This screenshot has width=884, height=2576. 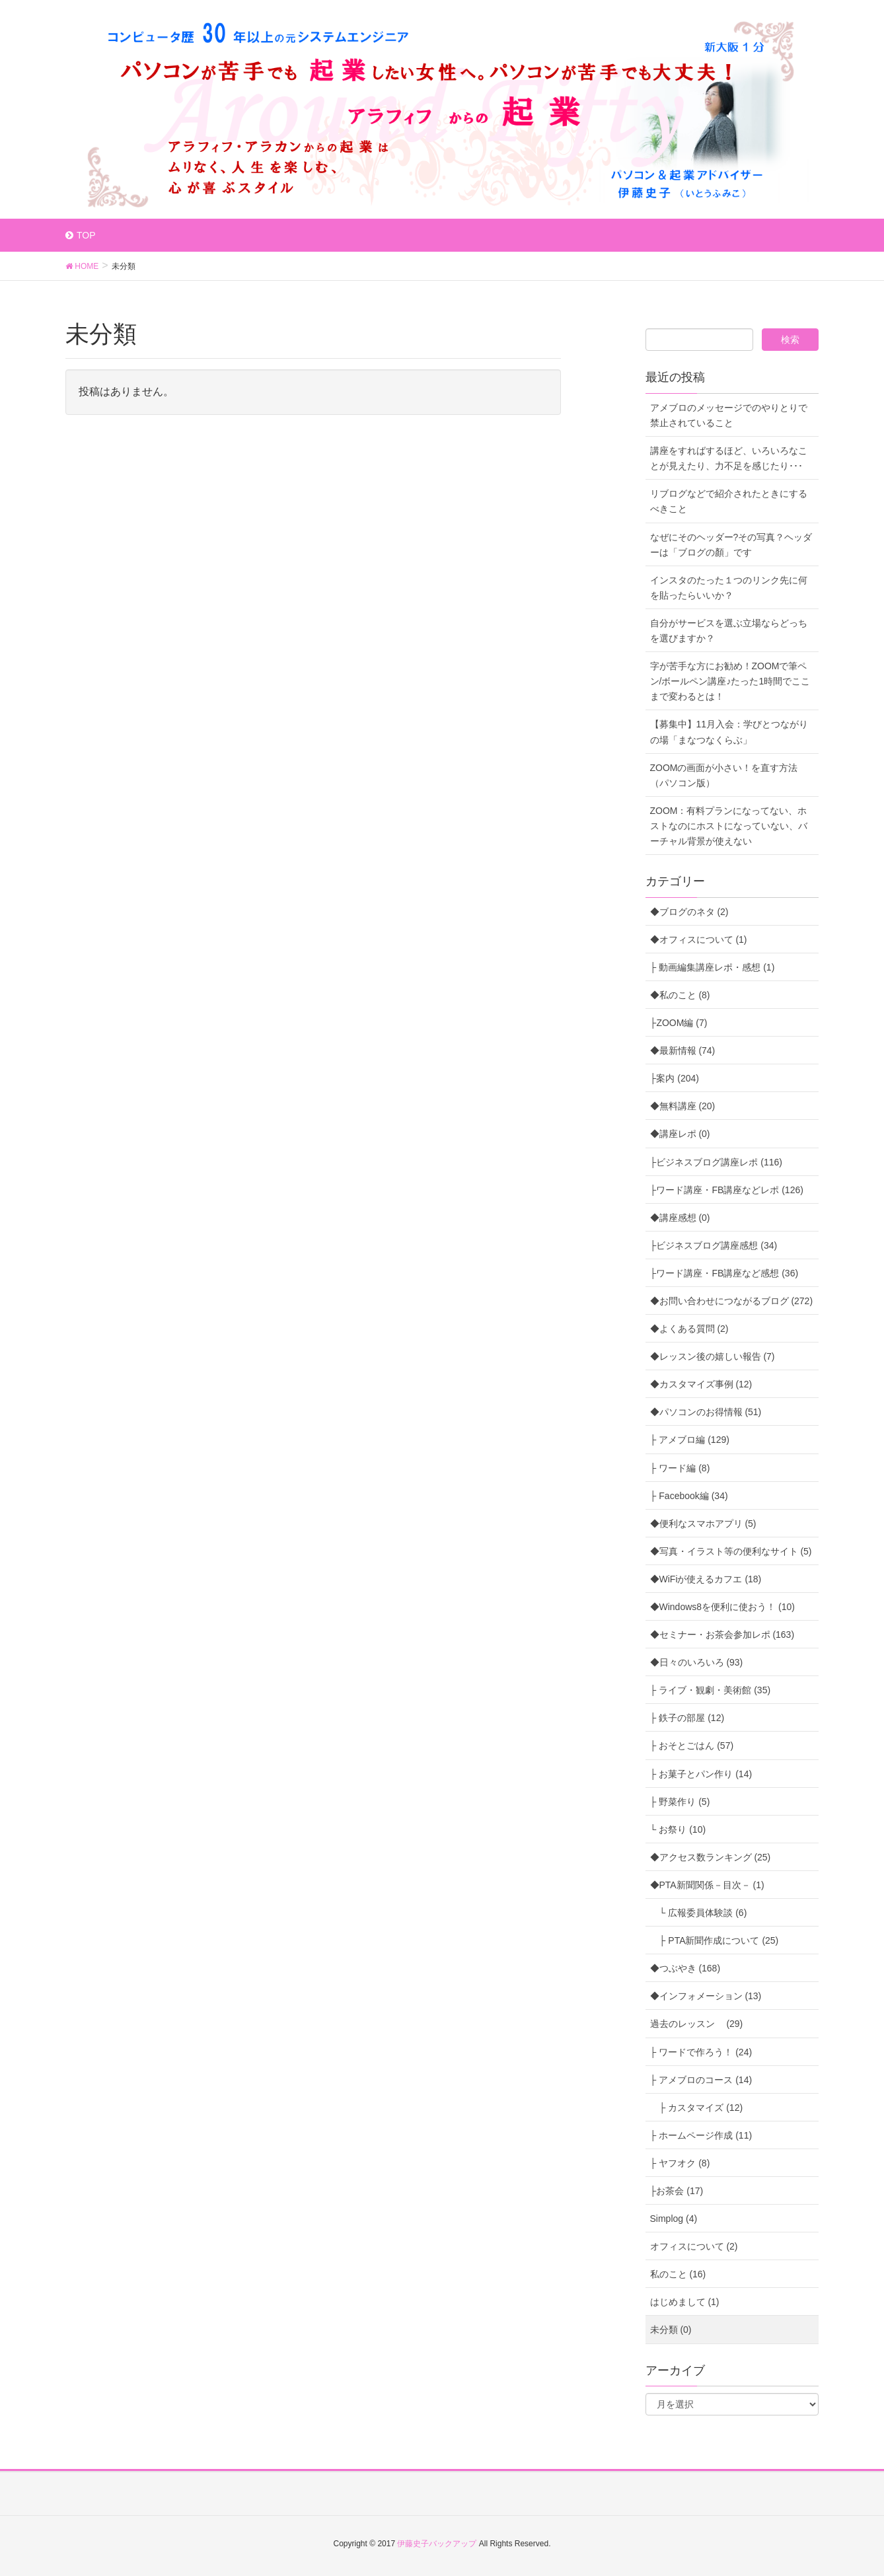 What do you see at coordinates (728, 631) in the screenshot?
I see `自分がサービスを選ぶ立場ならどっちを選びますか？` at bounding box center [728, 631].